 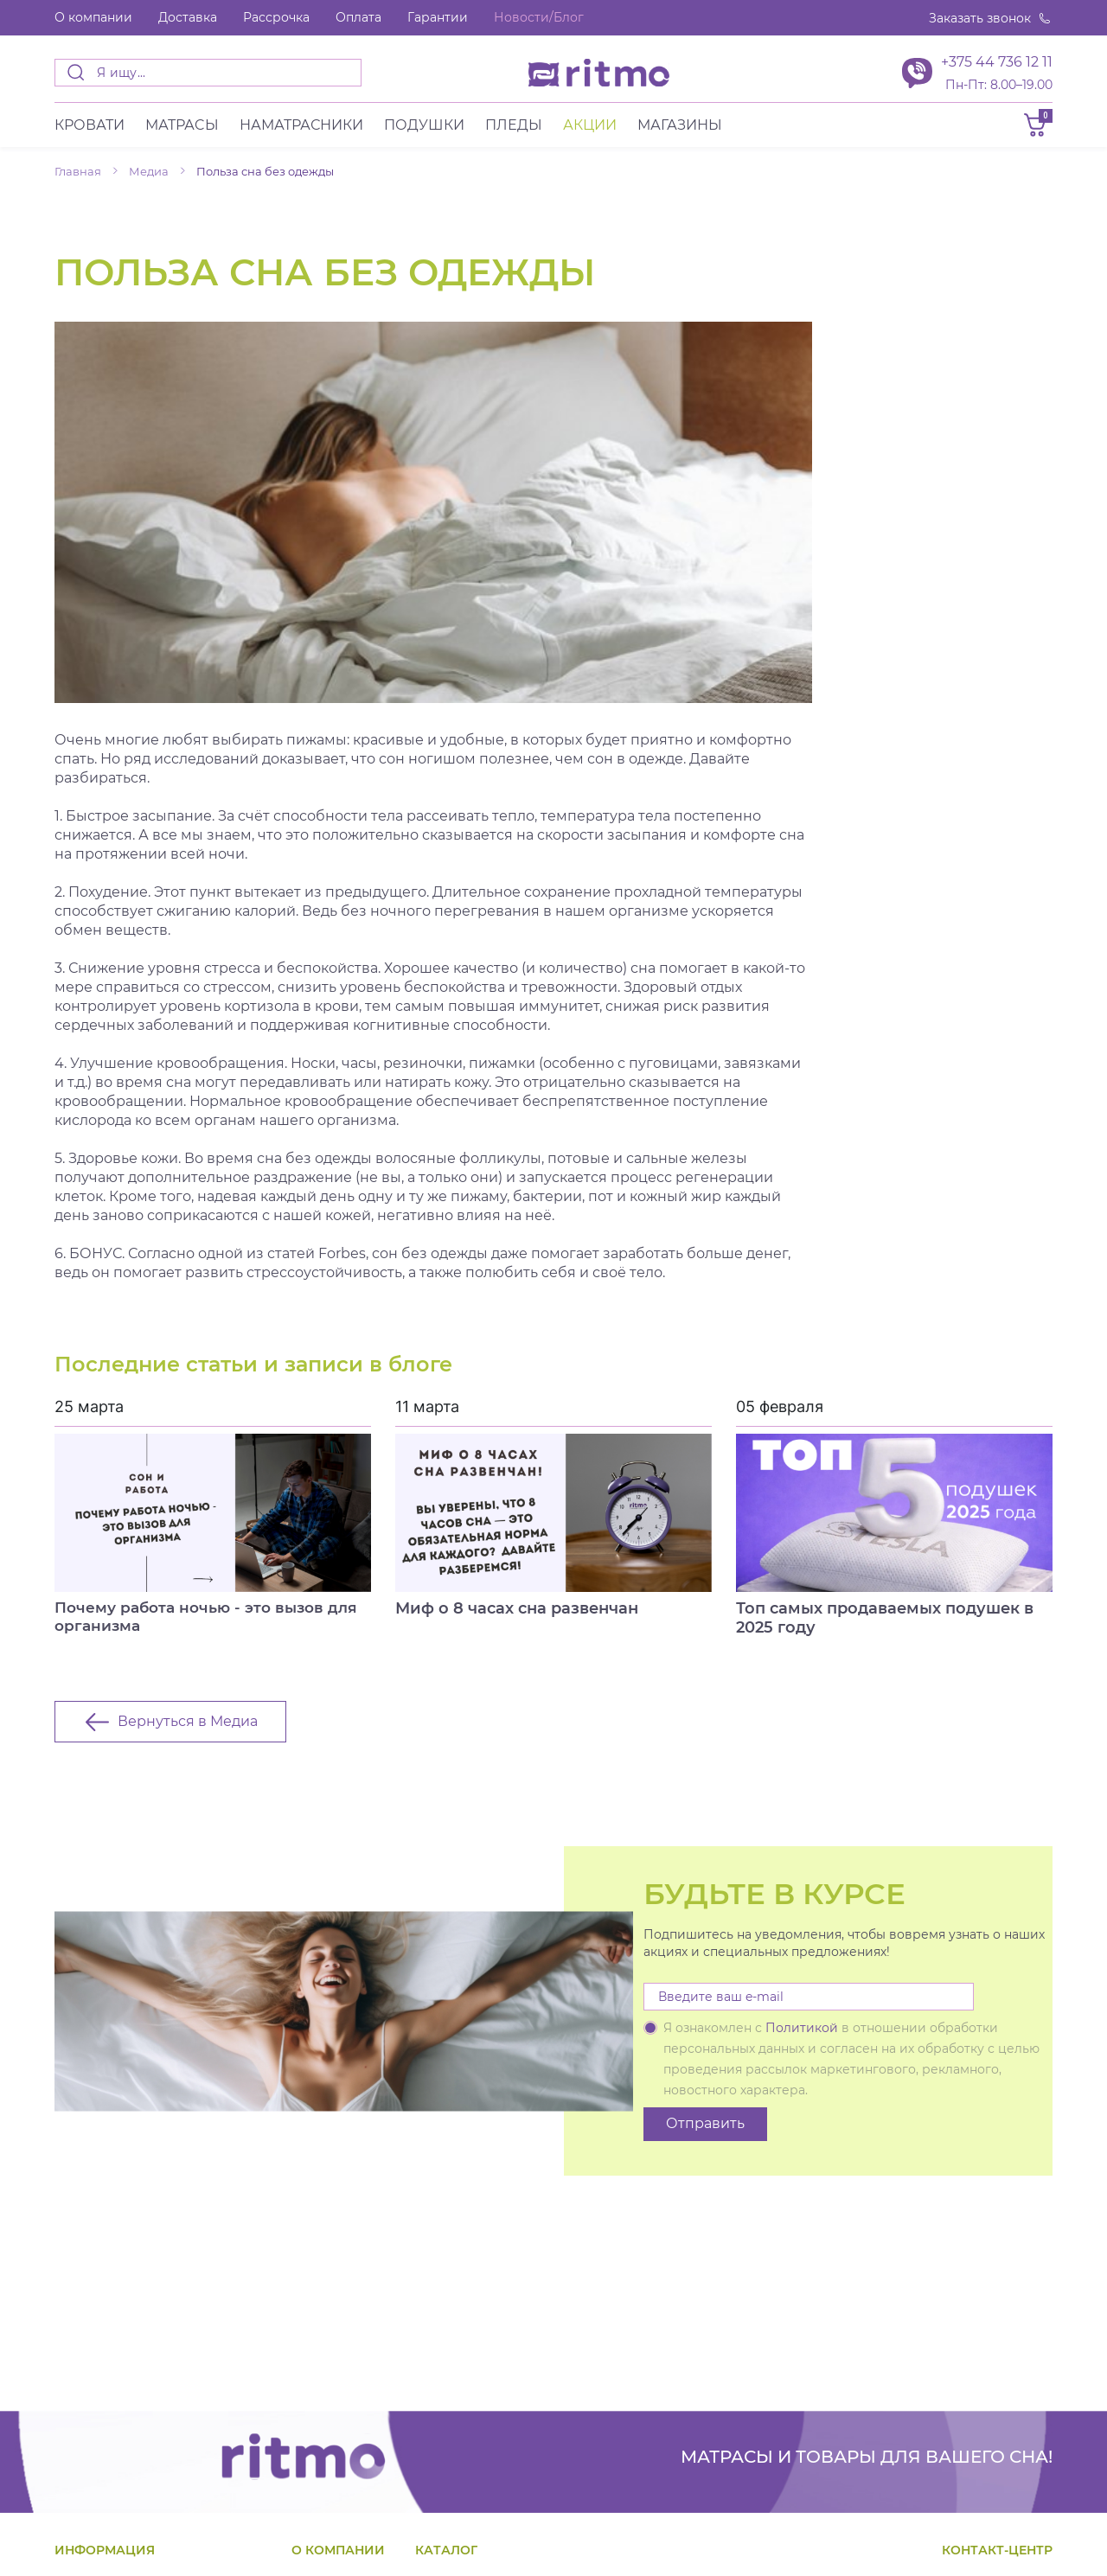 I want to click on Наматрасники, so click(x=301, y=129).